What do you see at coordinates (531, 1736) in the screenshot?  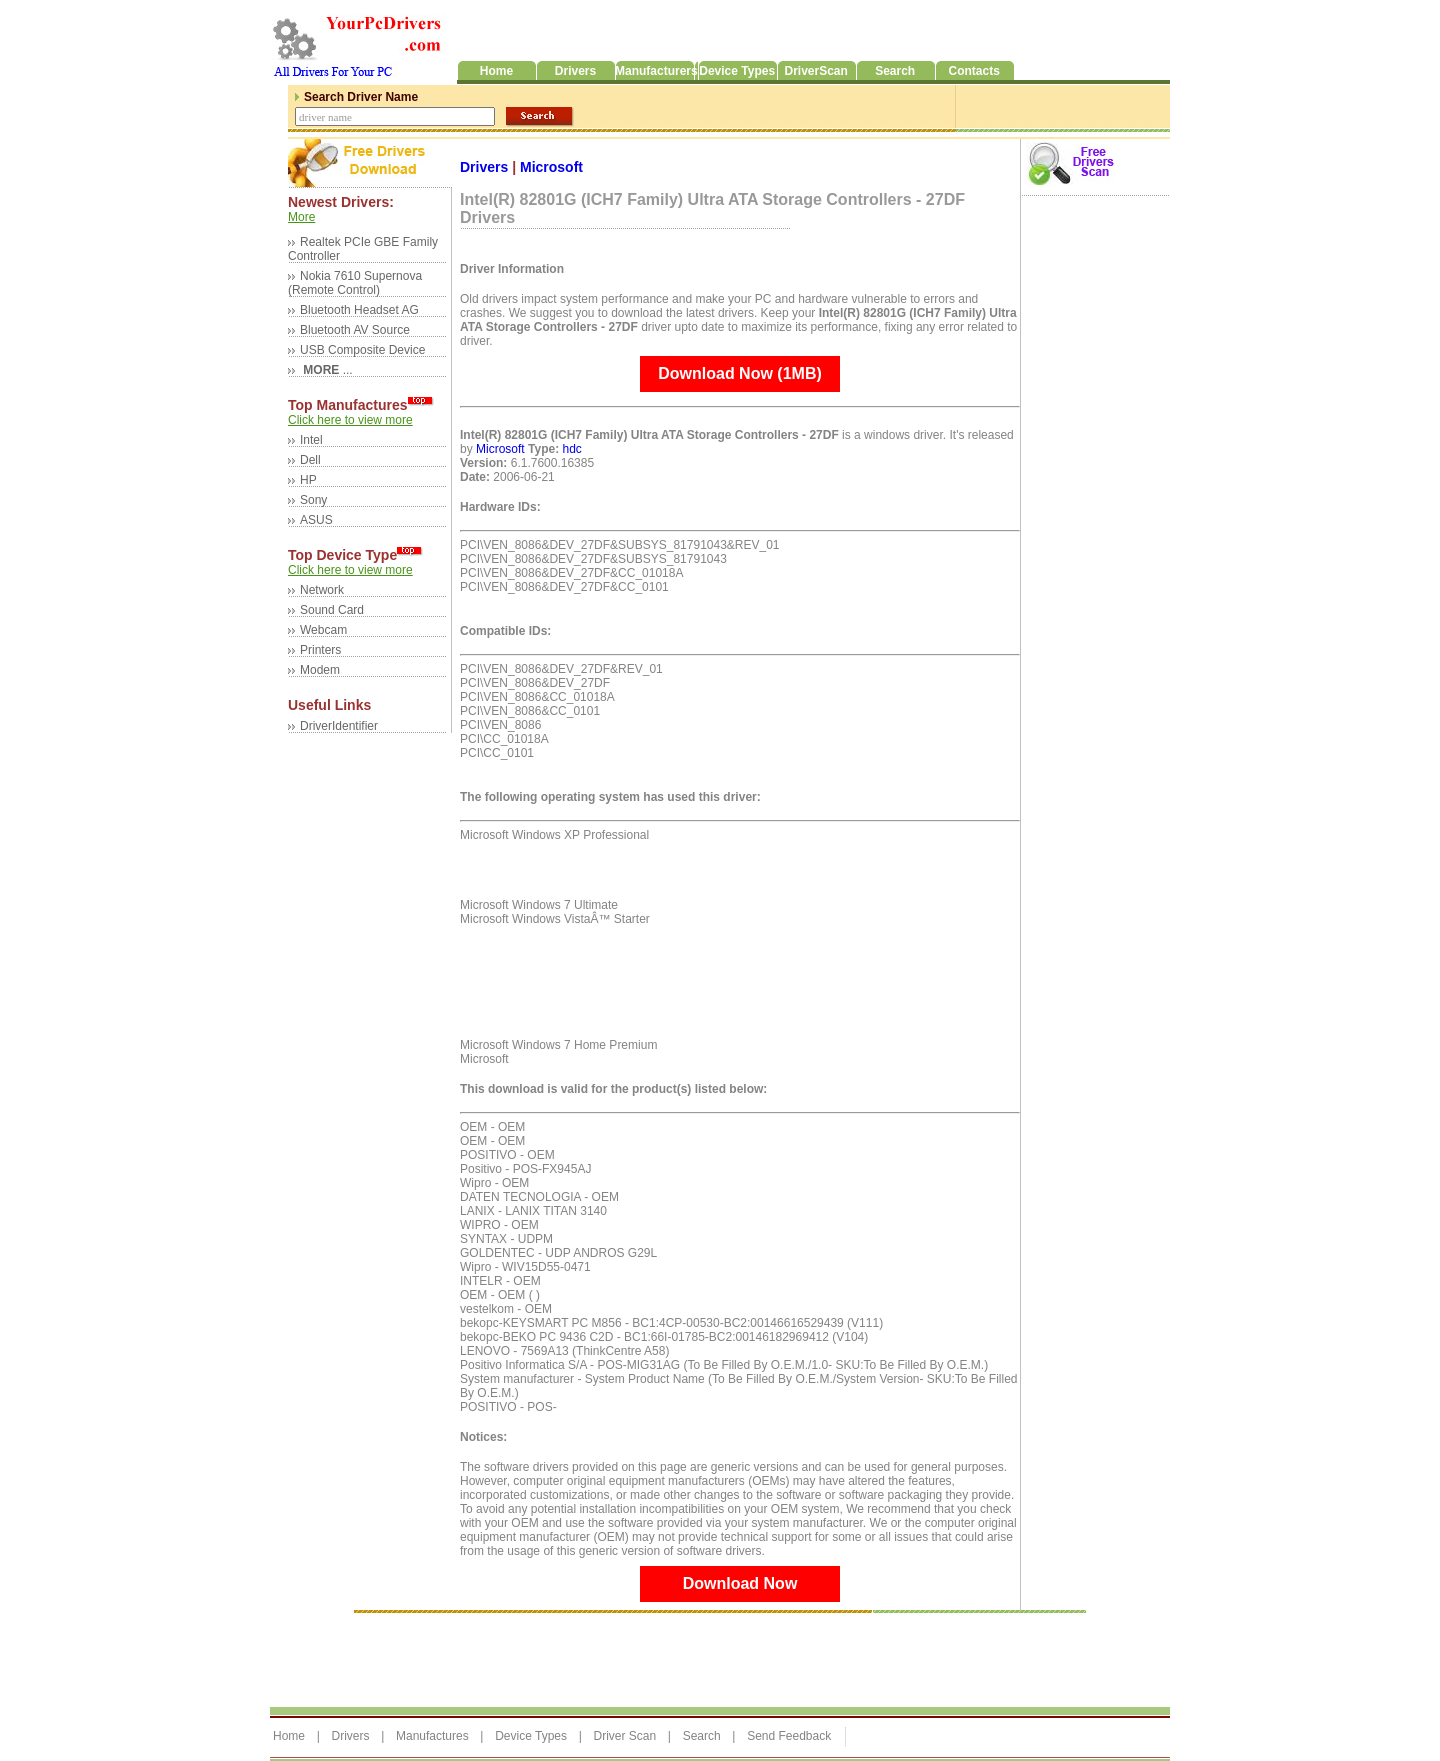 I see `Device Types` at bounding box center [531, 1736].